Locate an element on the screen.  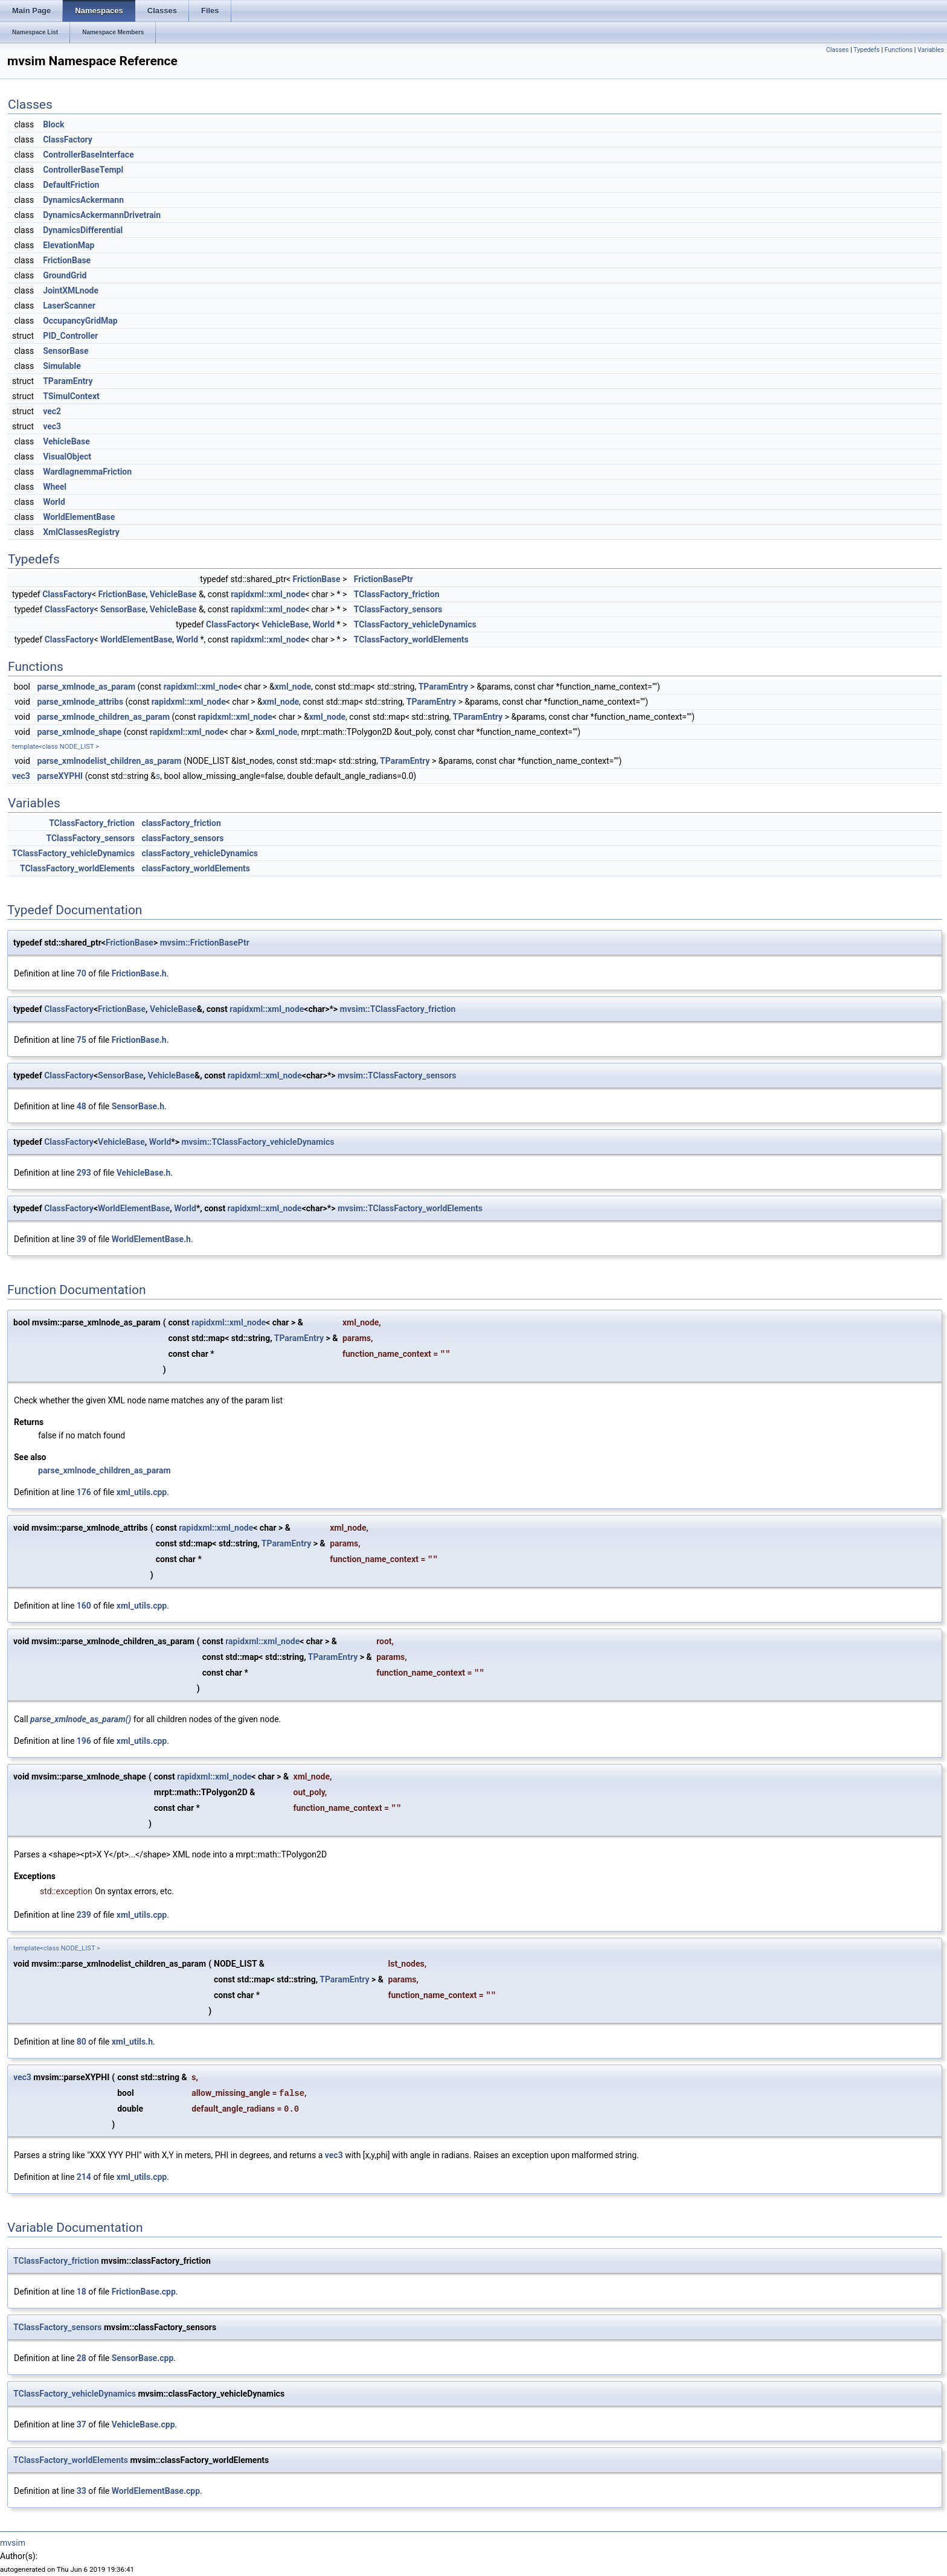
239 is located at coordinates (84, 1915).